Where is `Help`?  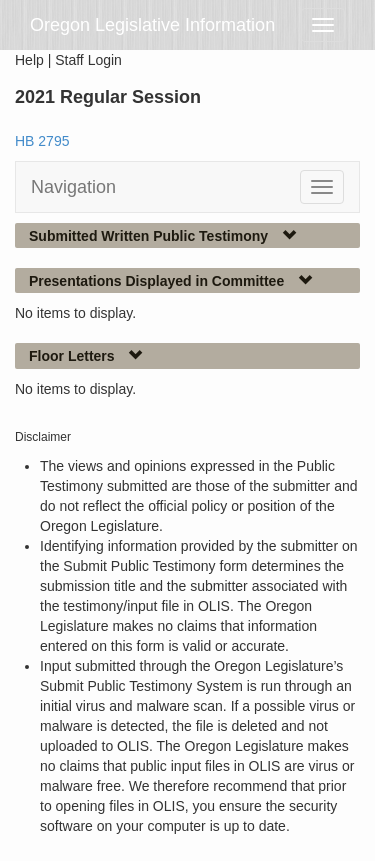
Help is located at coordinates (29, 60).